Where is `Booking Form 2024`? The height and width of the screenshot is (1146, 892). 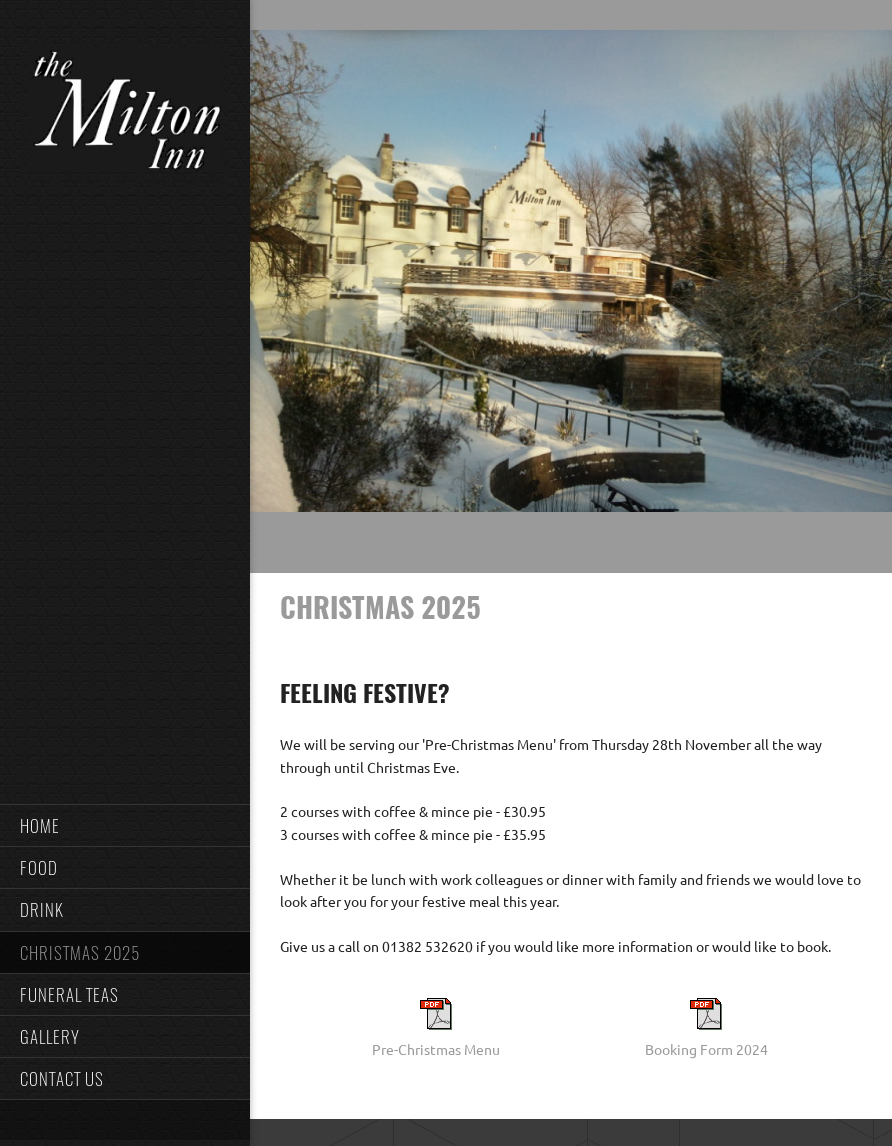 Booking Form 2024 is located at coordinates (706, 1050).